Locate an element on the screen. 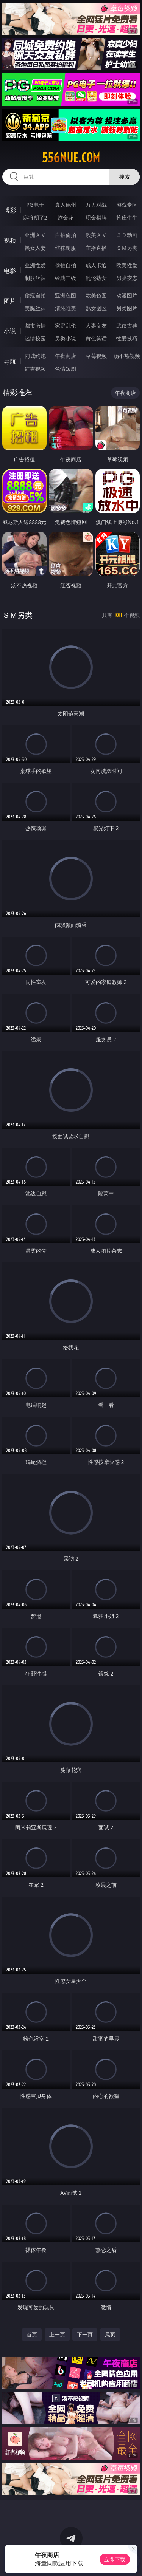 Image resolution: width=142 pixels, height=2576 pixels. 欧美性爱 is located at coordinates (126, 265).